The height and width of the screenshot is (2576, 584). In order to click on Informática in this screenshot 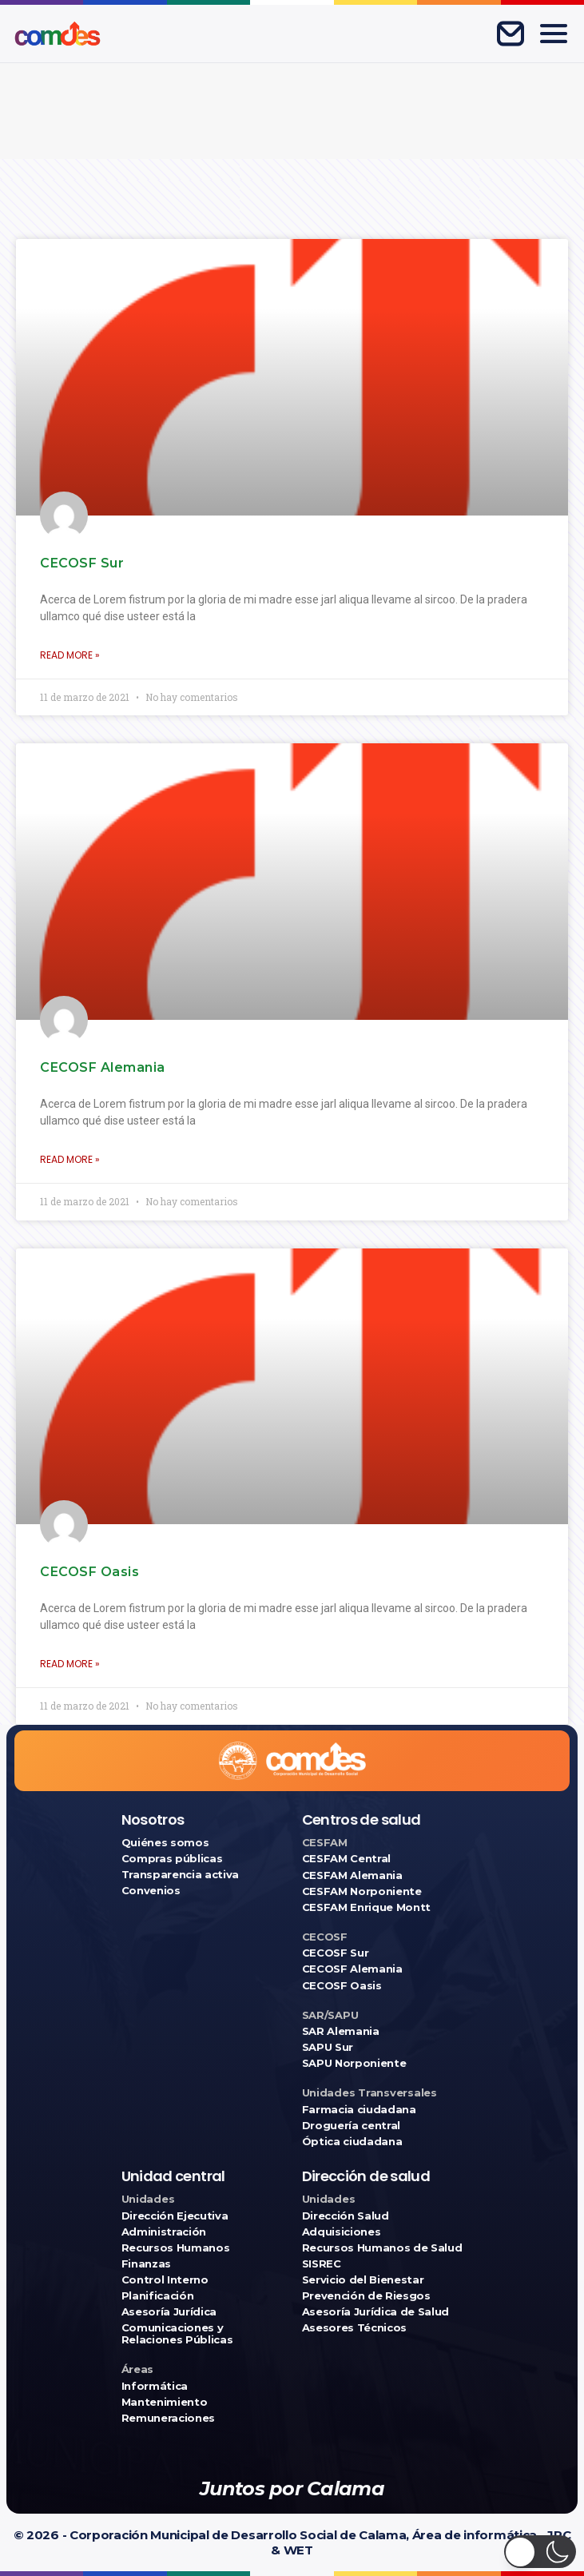, I will do `click(154, 2386)`.